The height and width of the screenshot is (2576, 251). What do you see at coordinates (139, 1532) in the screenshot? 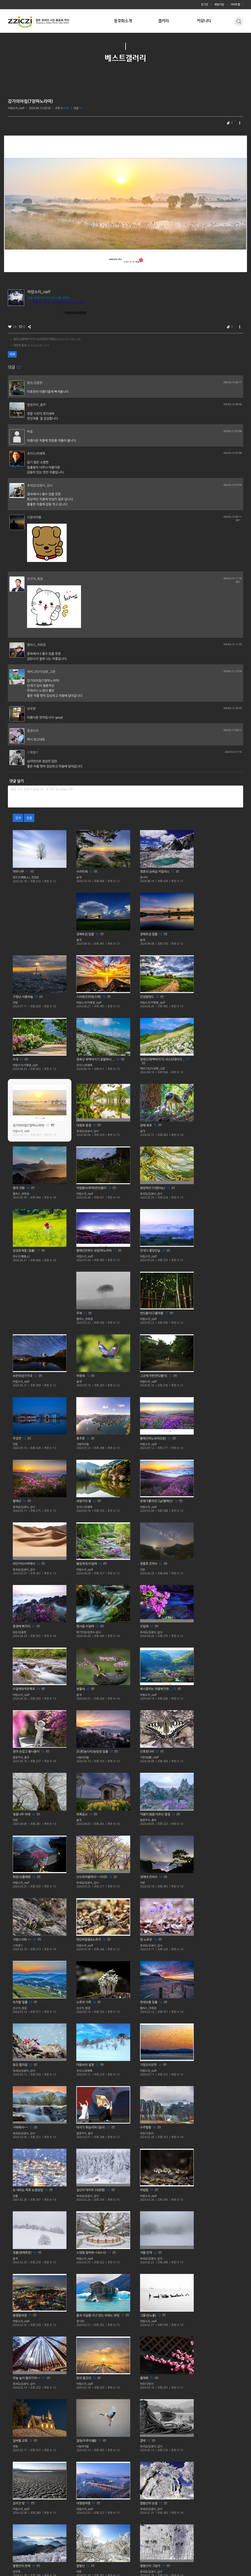
I see `자운(自運)_staff` at bounding box center [139, 1532].